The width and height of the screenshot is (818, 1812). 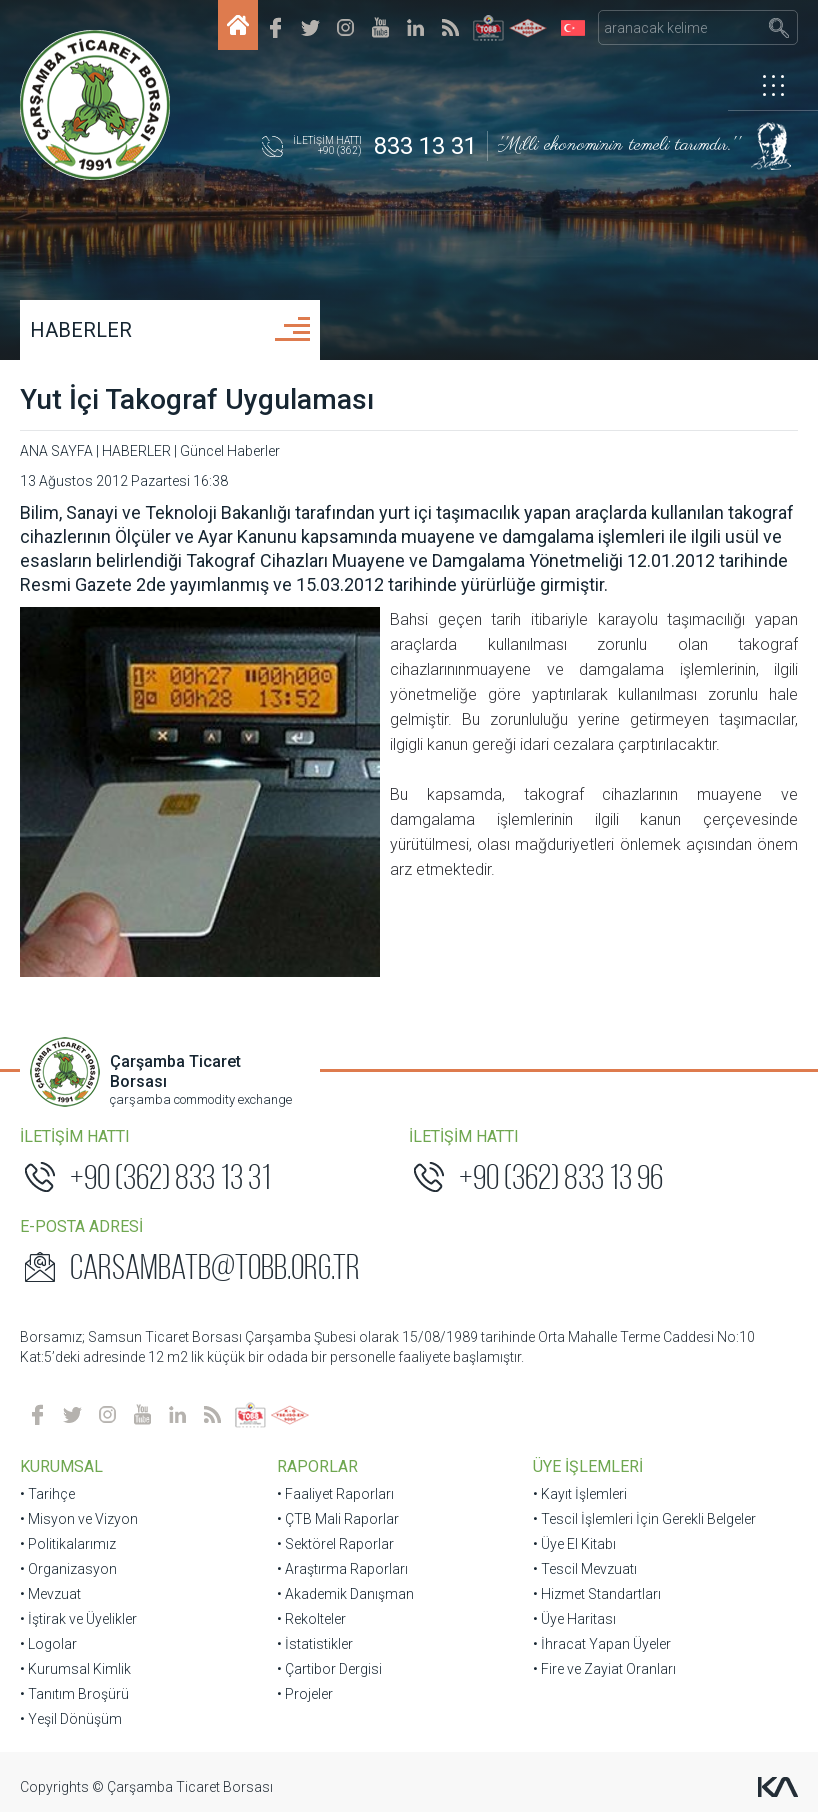 What do you see at coordinates (335, 1544) in the screenshot?
I see `• Sektörel Raporlar` at bounding box center [335, 1544].